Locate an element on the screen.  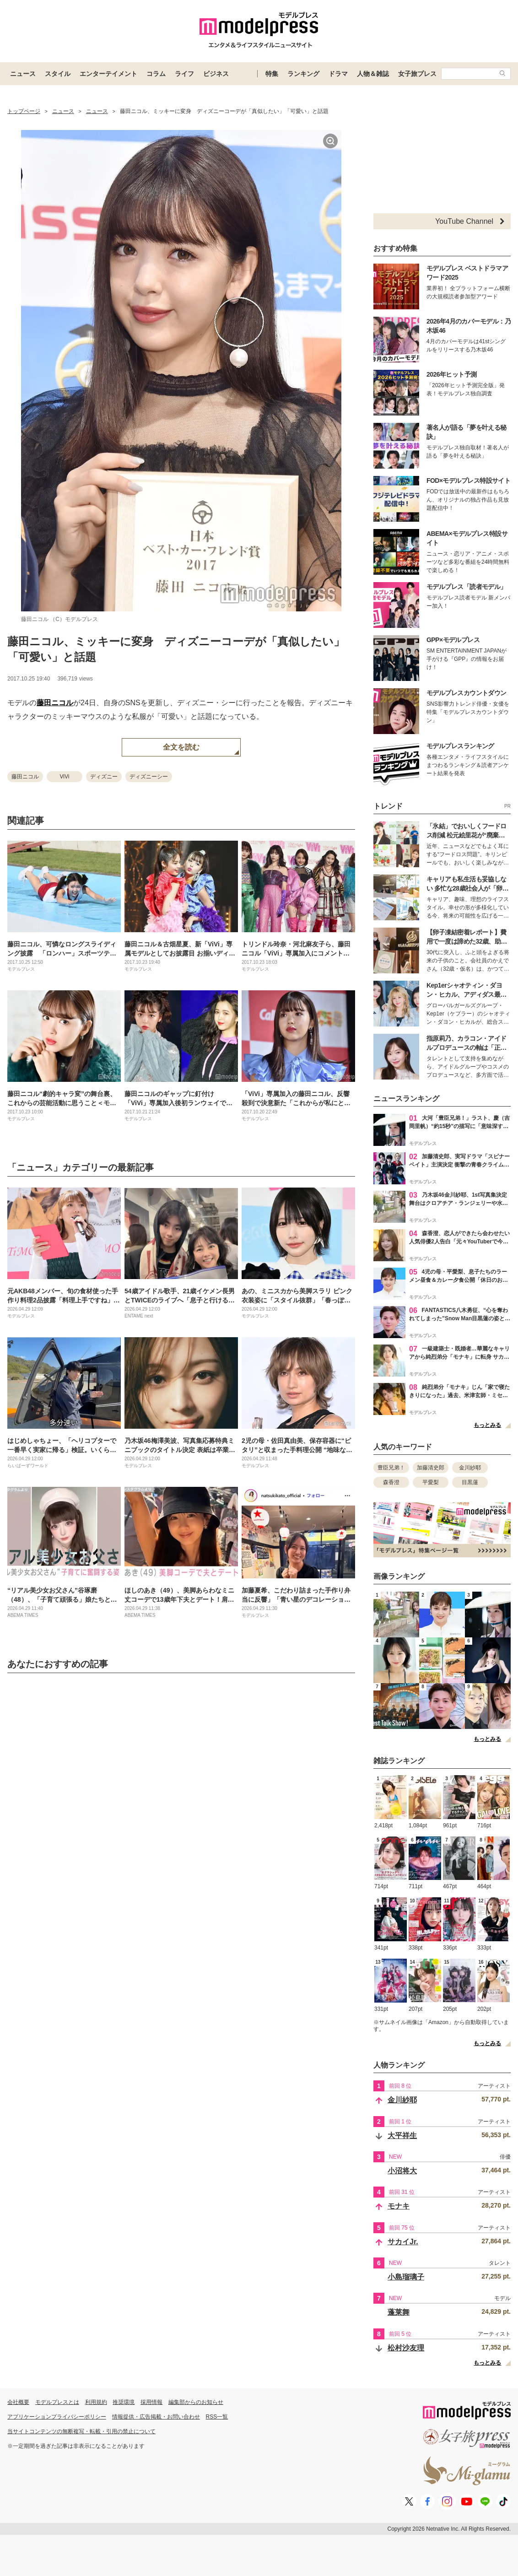
ディズニー is located at coordinates (104, 776).